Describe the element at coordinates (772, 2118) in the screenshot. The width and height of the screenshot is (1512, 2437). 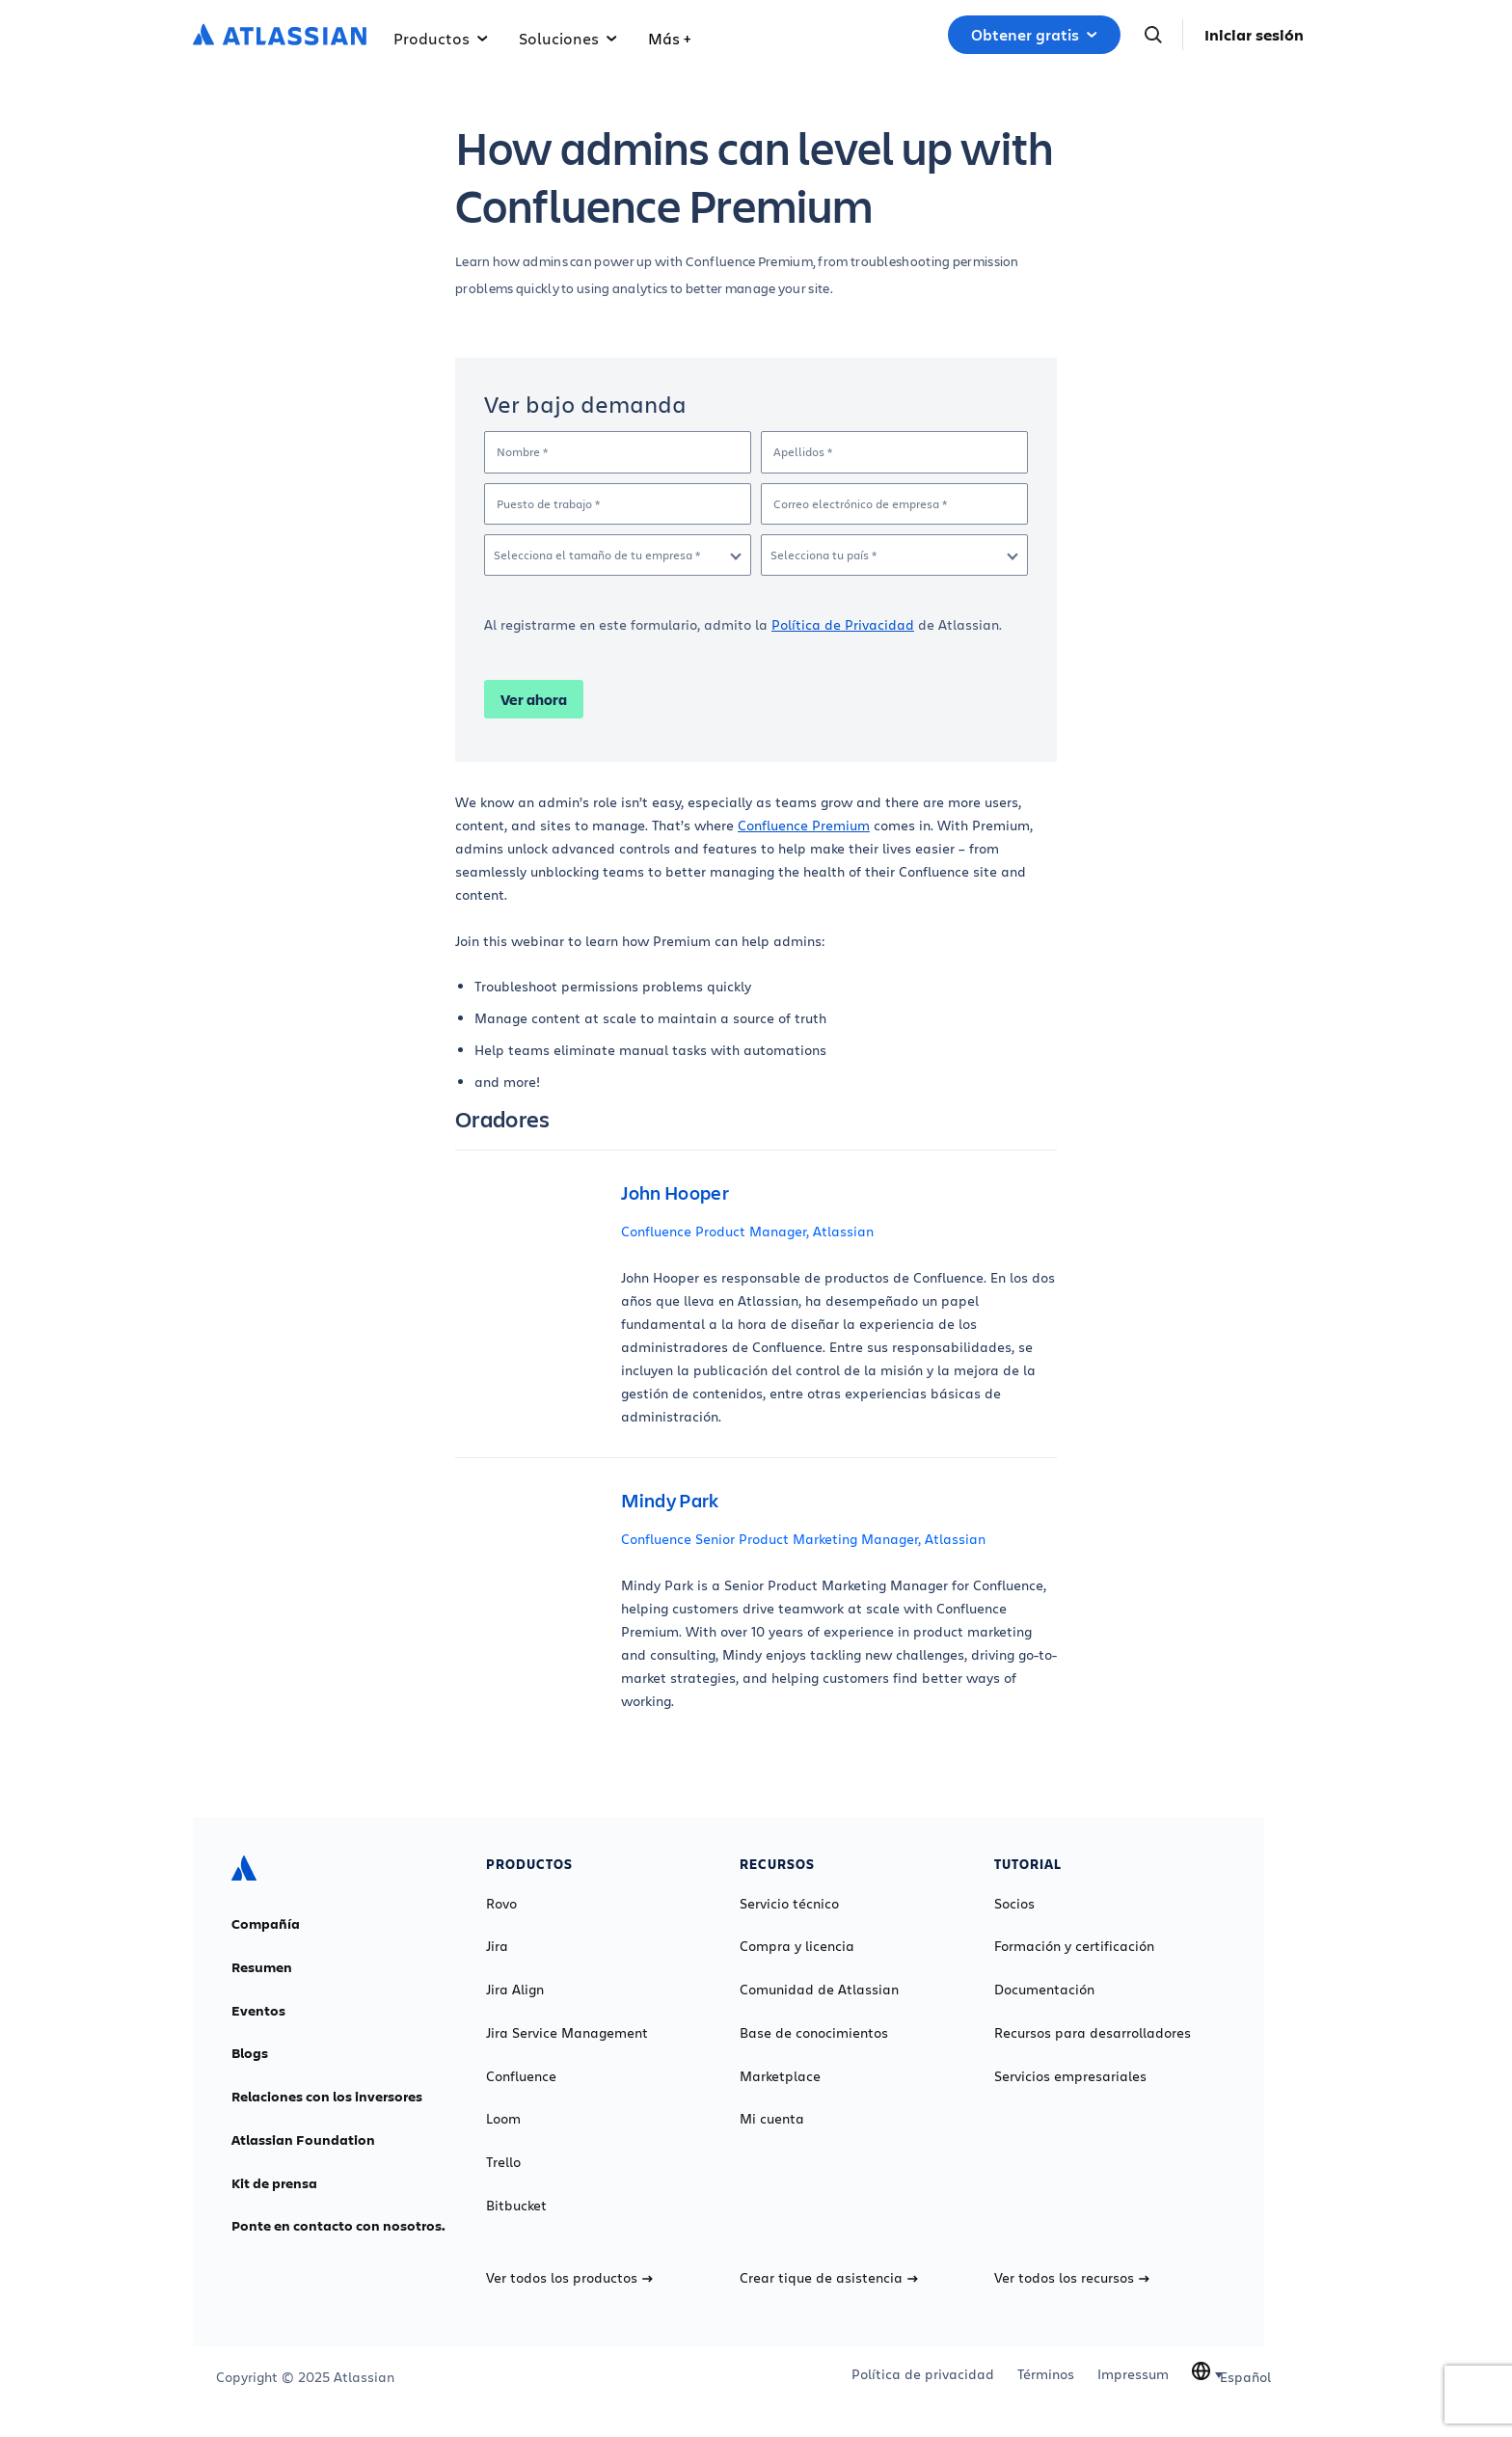
I see `Mi cuenta` at that location.